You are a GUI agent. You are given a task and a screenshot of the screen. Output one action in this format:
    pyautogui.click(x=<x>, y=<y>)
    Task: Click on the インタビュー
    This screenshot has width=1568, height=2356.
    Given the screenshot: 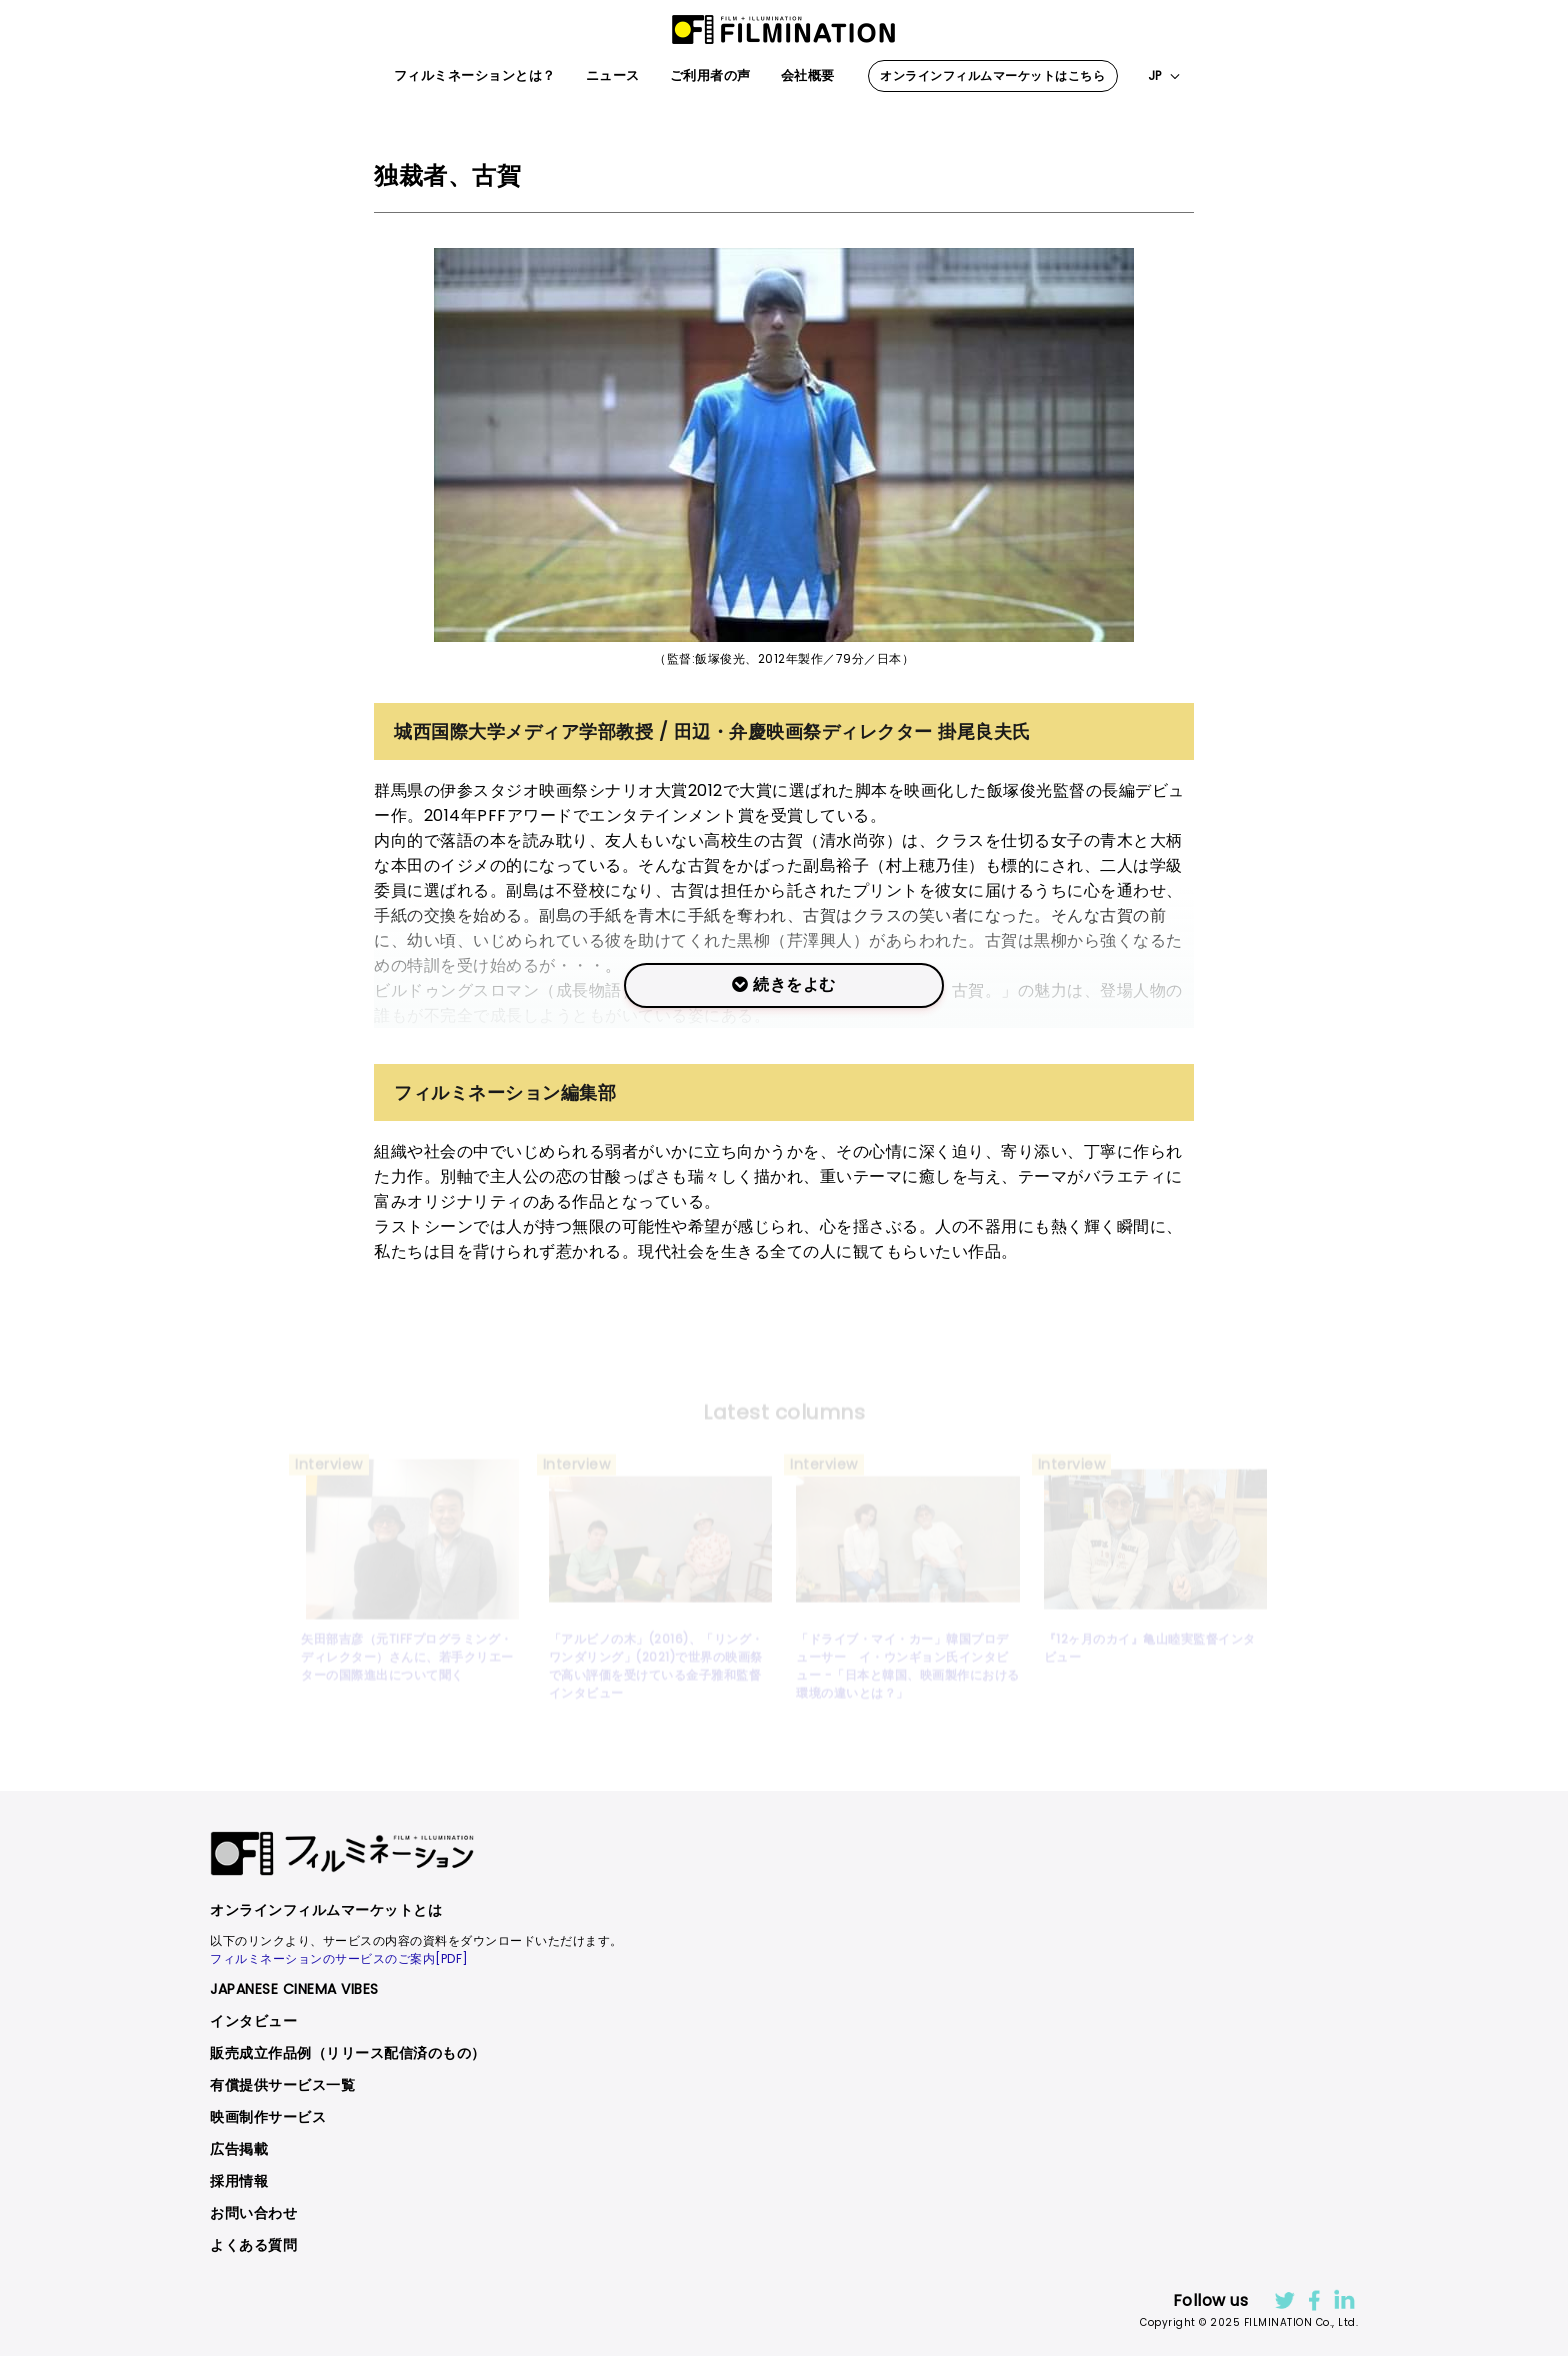 What is the action you would take?
    pyautogui.click(x=253, y=2021)
    